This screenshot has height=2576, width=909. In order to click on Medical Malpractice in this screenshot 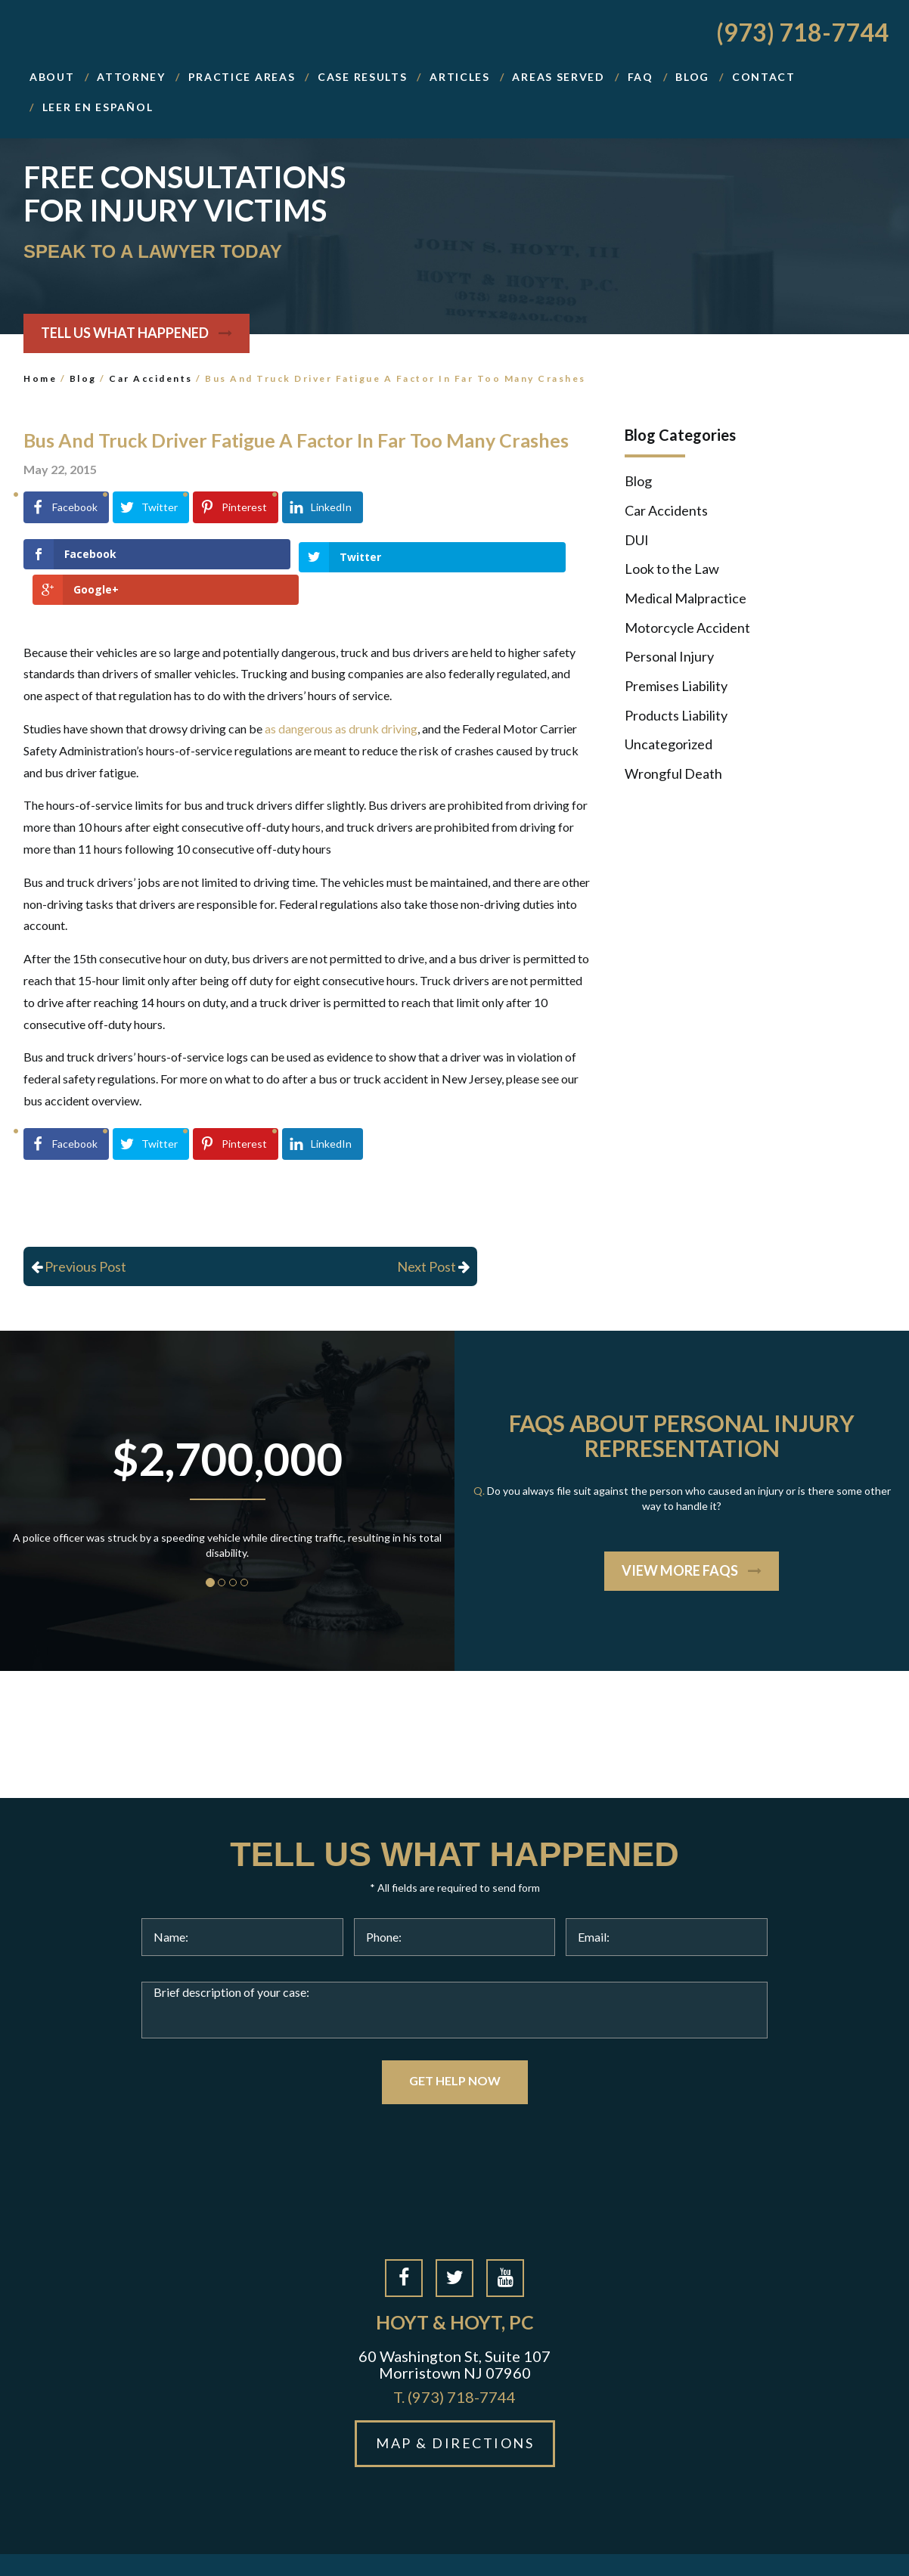, I will do `click(685, 598)`.